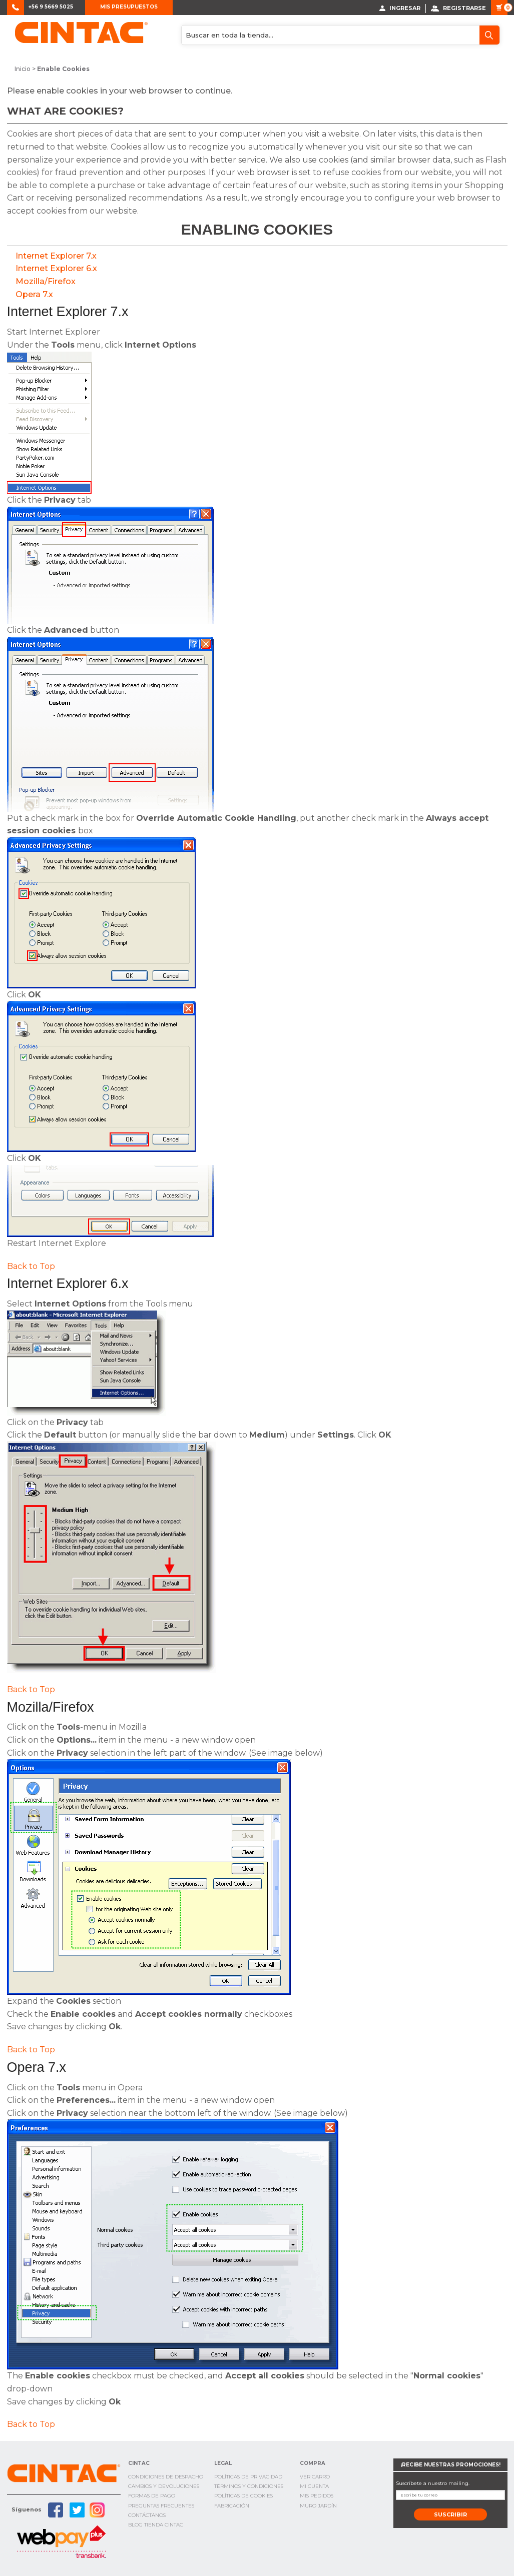  What do you see at coordinates (314, 2485) in the screenshot?
I see `Mi cuenta` at bounding box center [314, 2485].